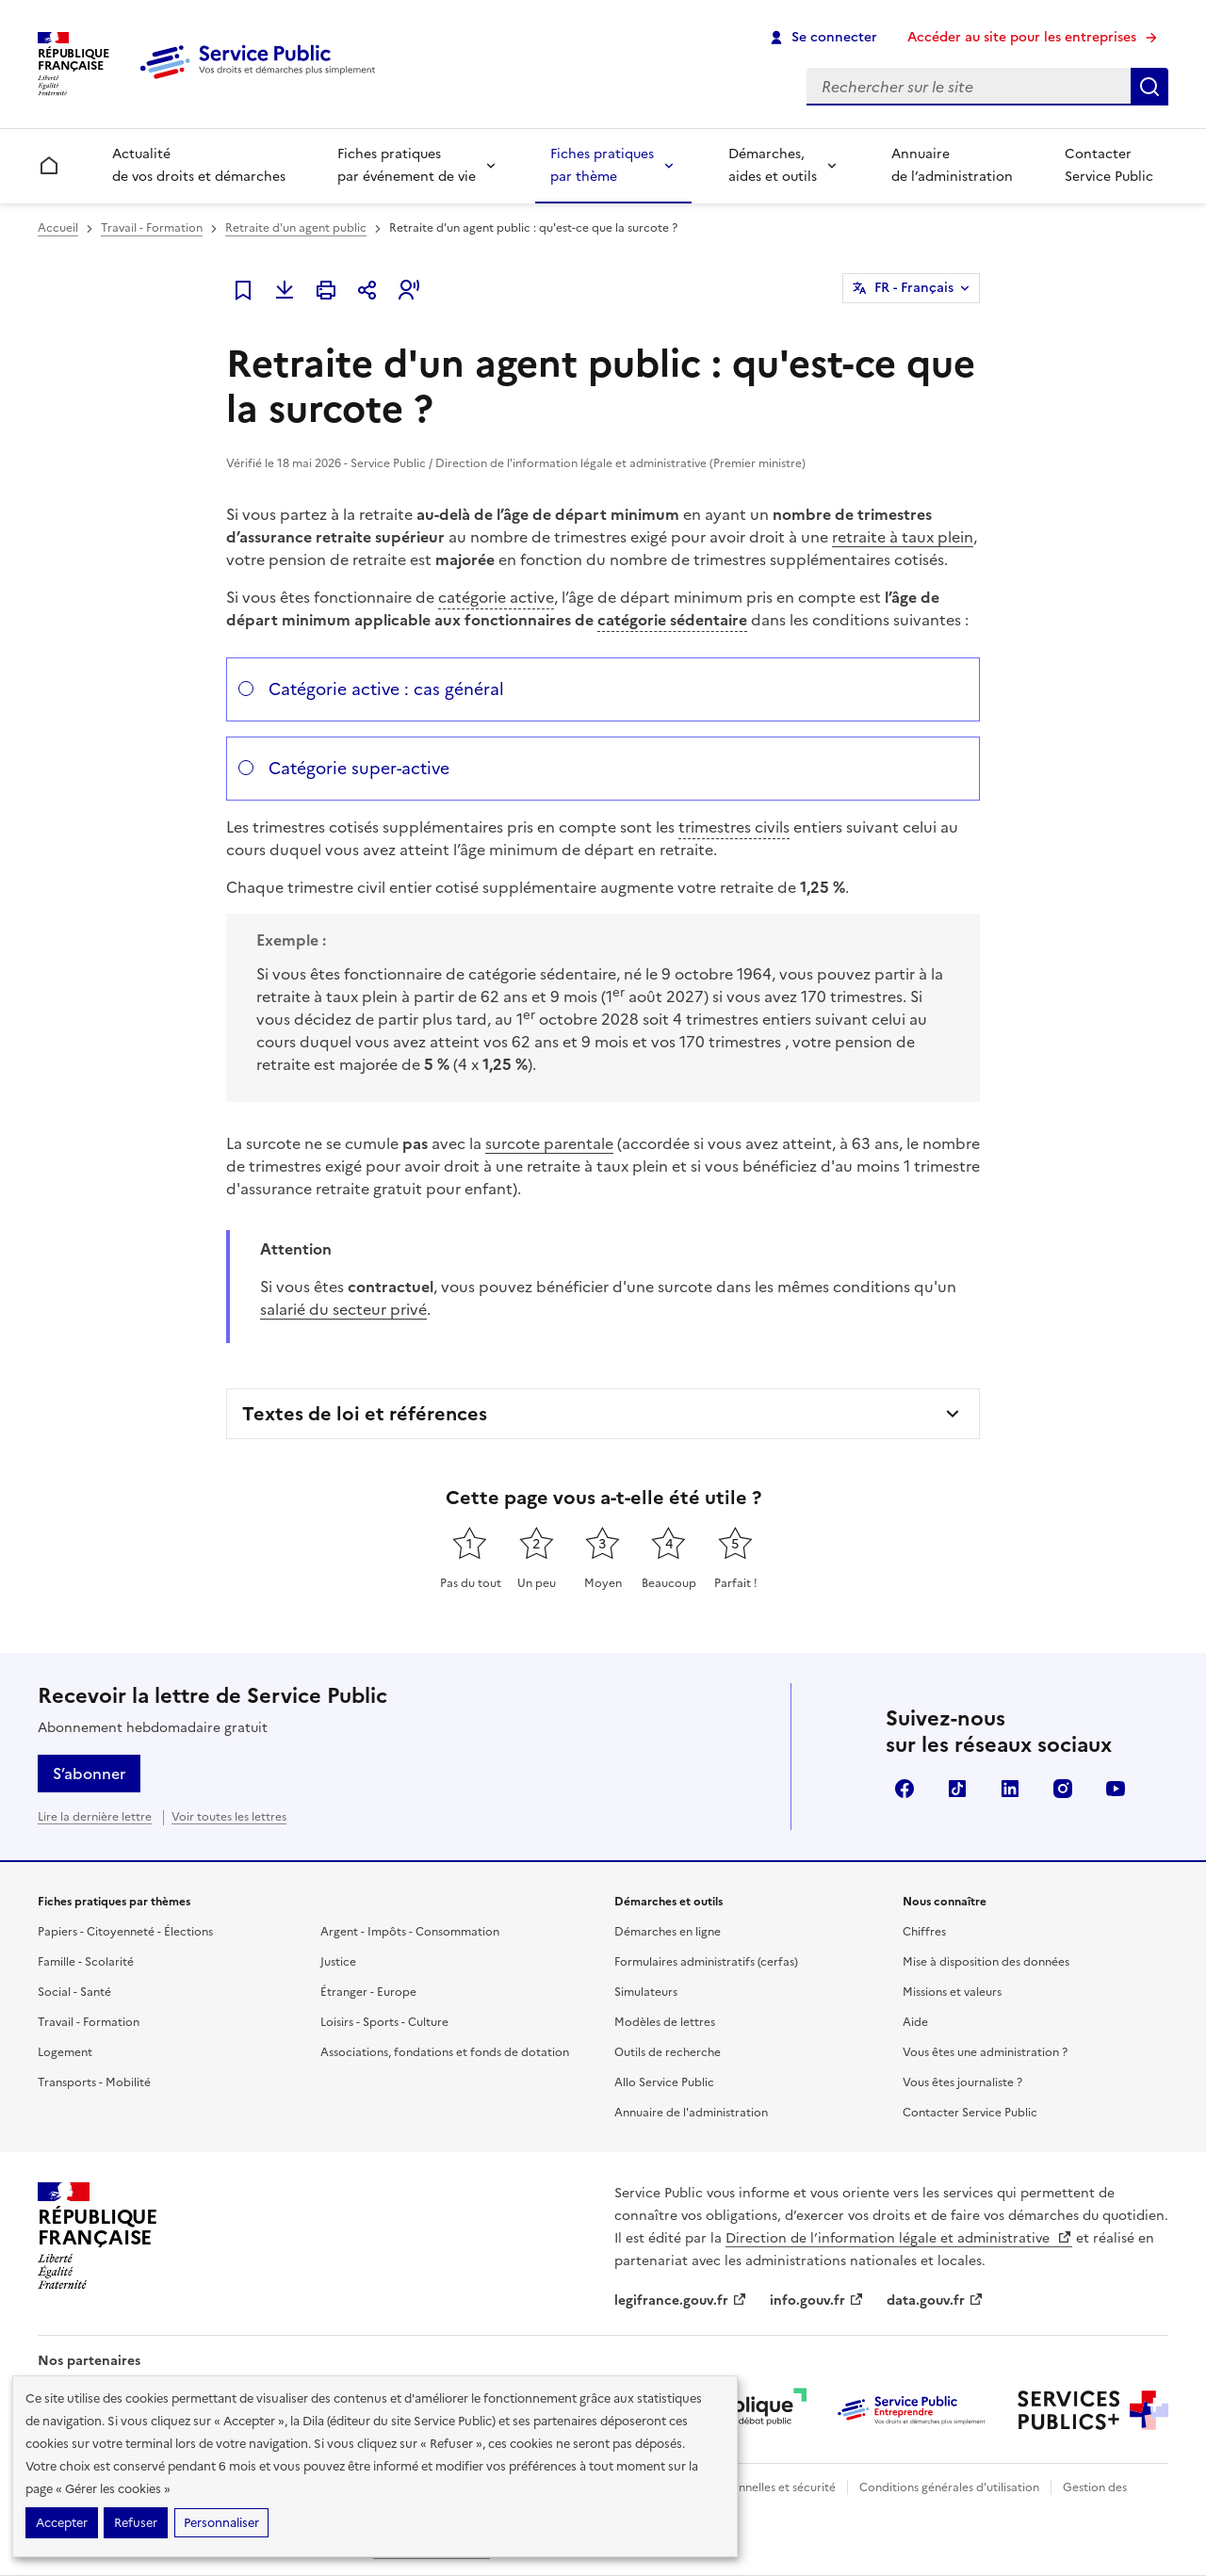 The width and height of the screenshot is (1206, 2576). What do you see at coordinates (935, 2300) in the screenshot?
I see `data.gouv.fr` at bounding box center [935, 2300].